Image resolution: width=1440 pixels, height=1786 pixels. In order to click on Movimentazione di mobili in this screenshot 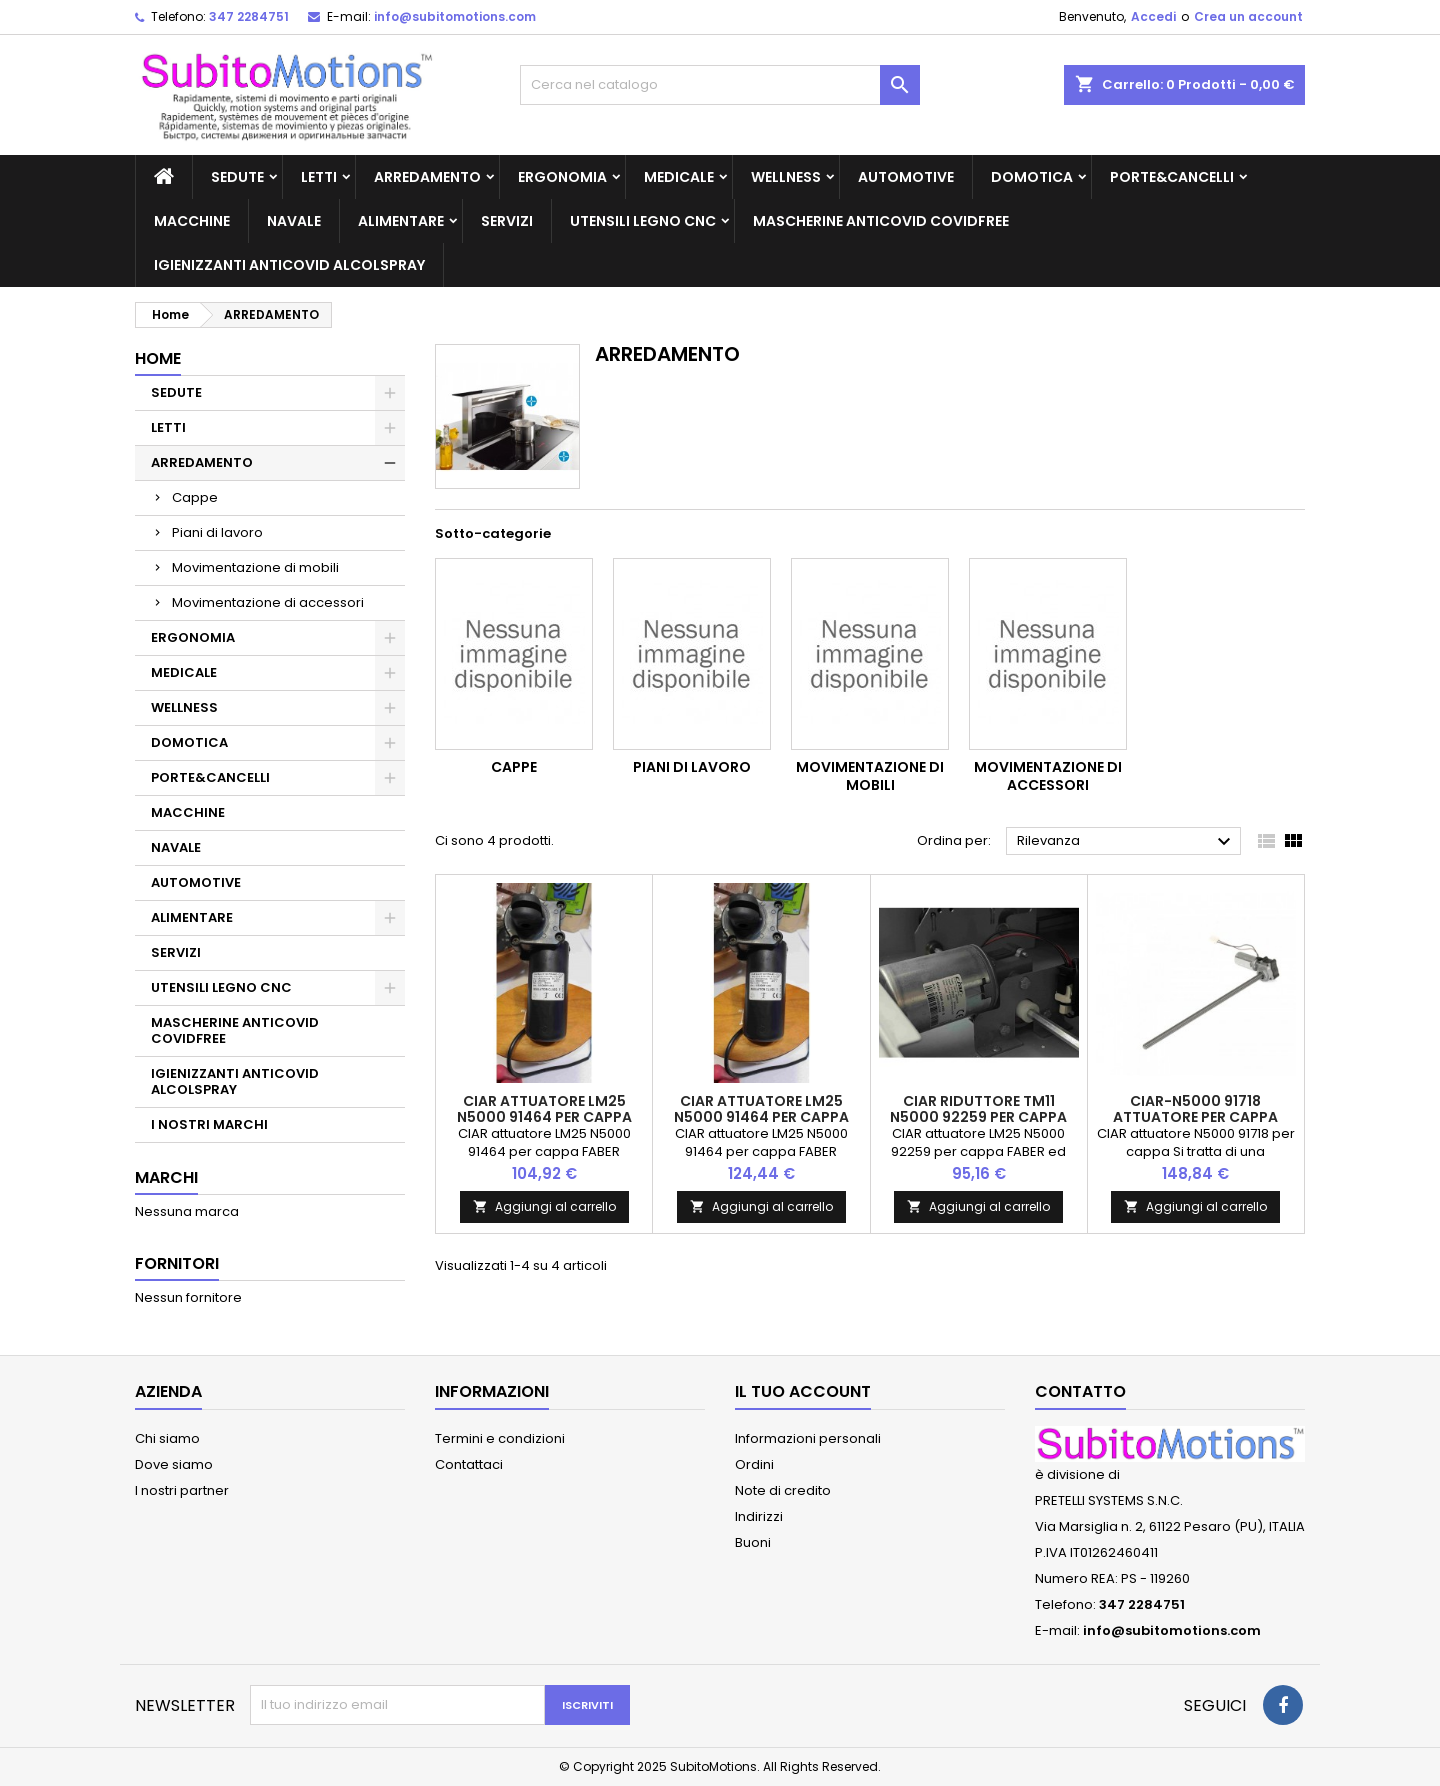, I will do `click(255, 567)`.